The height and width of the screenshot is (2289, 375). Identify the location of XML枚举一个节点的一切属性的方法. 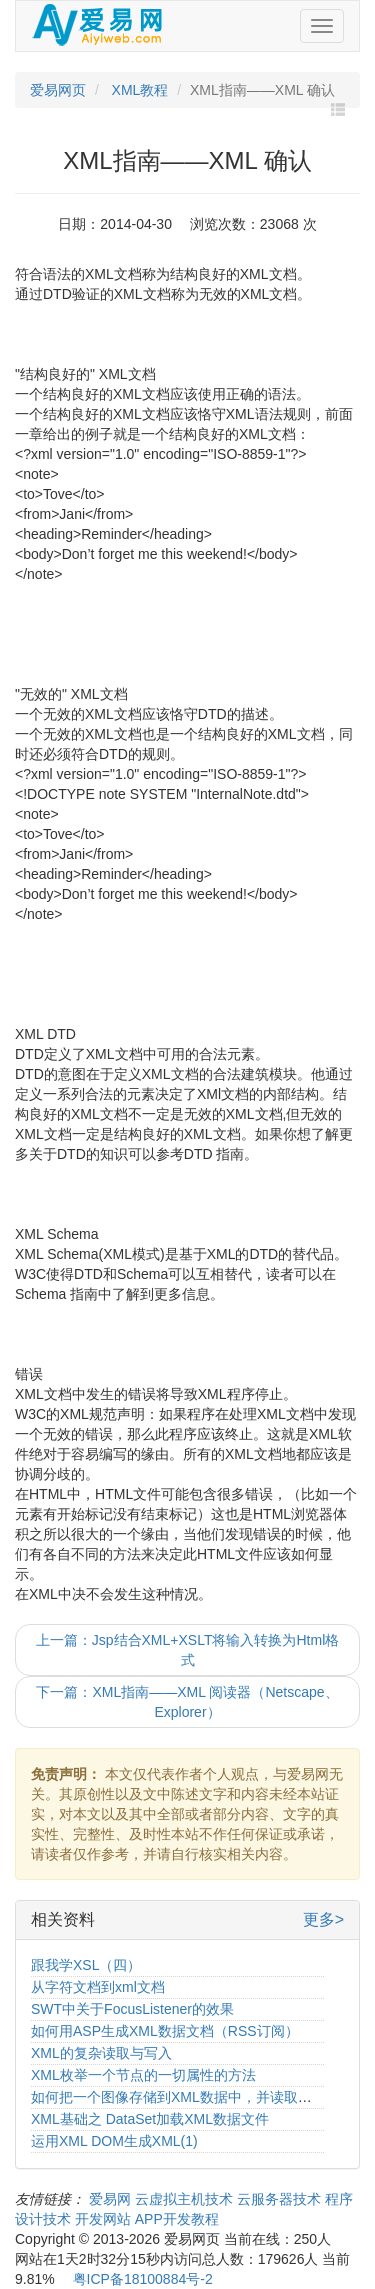
(143, 2075).